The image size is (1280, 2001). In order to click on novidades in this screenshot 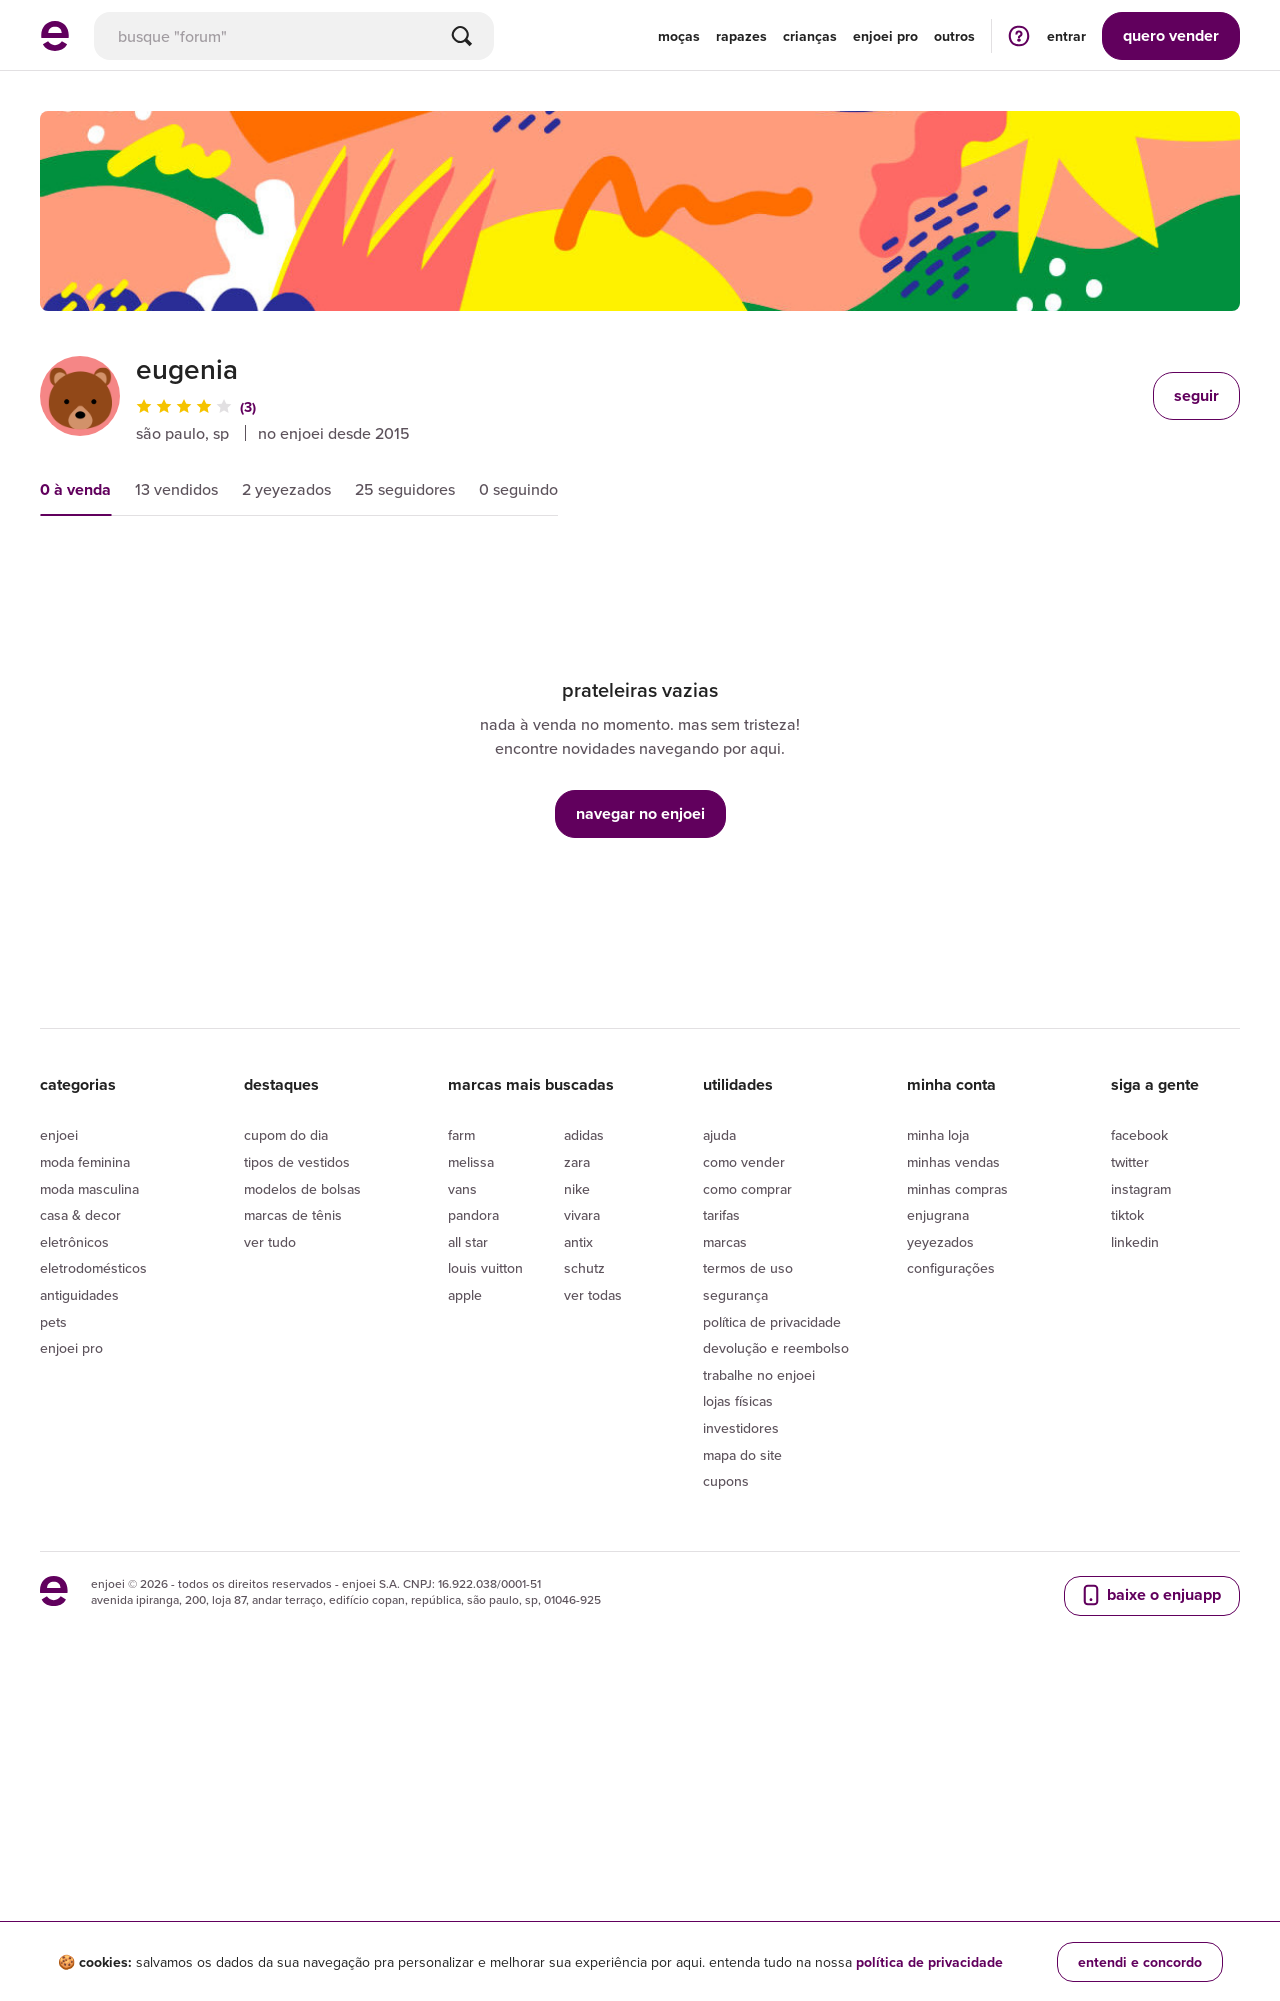, I will do `click(368, 572)`.